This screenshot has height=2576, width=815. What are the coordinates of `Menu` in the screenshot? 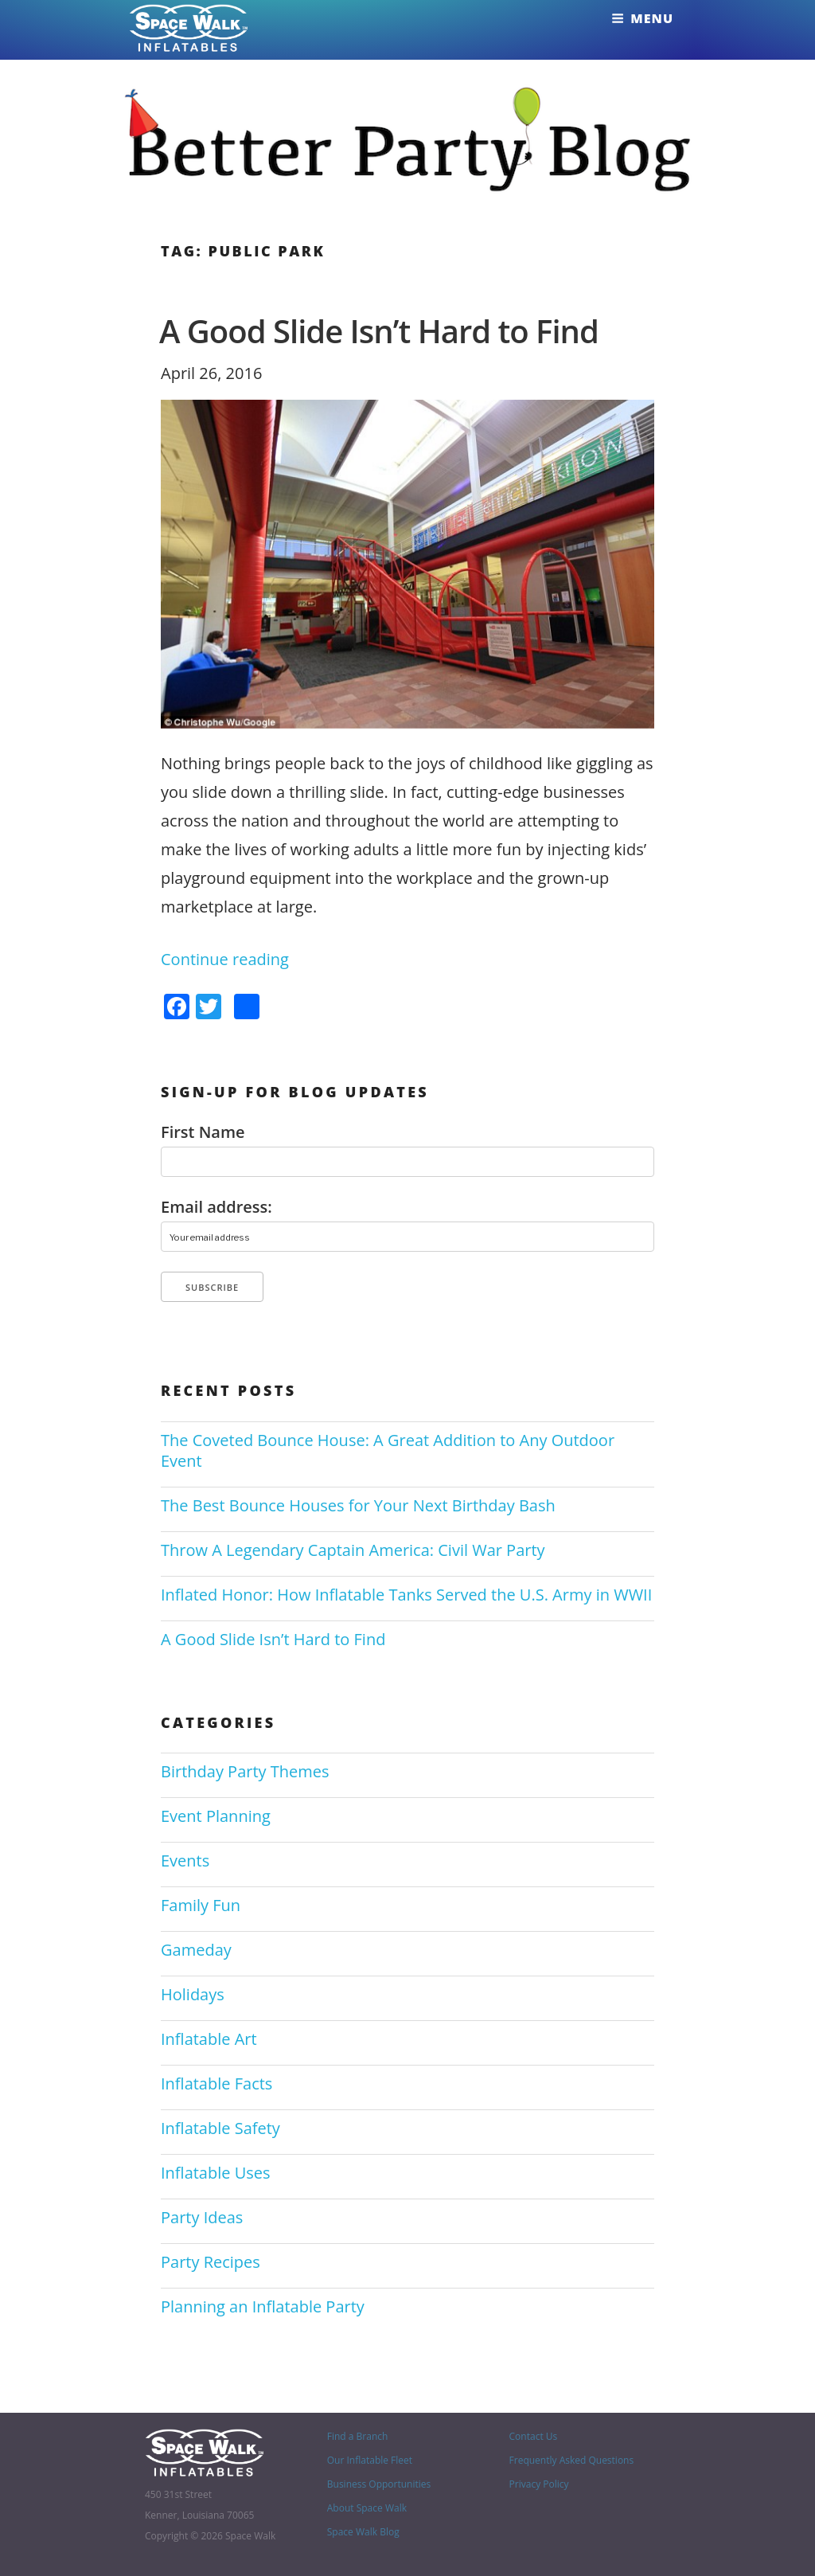 It's located at (642, 18).